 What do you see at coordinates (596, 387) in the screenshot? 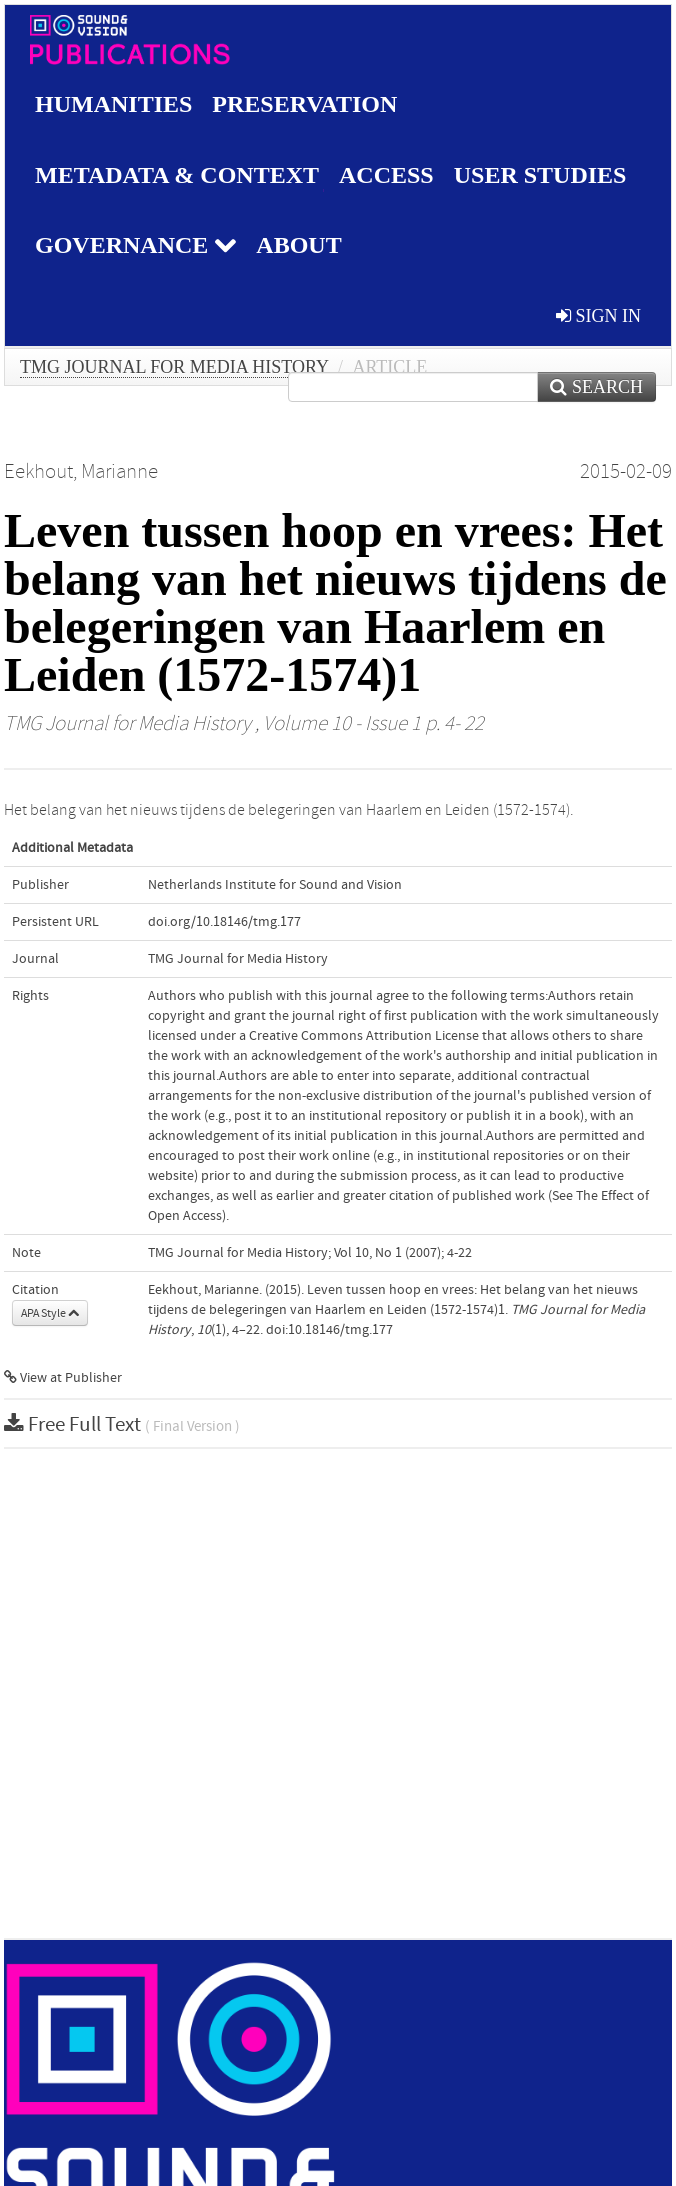
I see `Search` at bounding box center [596, 387].